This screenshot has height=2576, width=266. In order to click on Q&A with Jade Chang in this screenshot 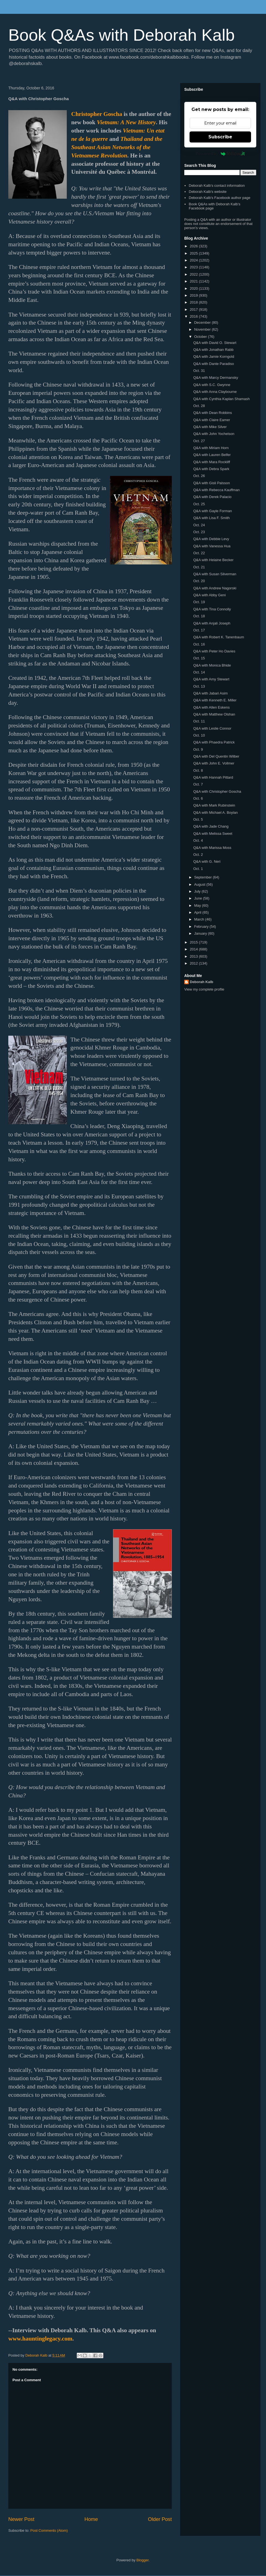, I will do `click(210, 826)`.